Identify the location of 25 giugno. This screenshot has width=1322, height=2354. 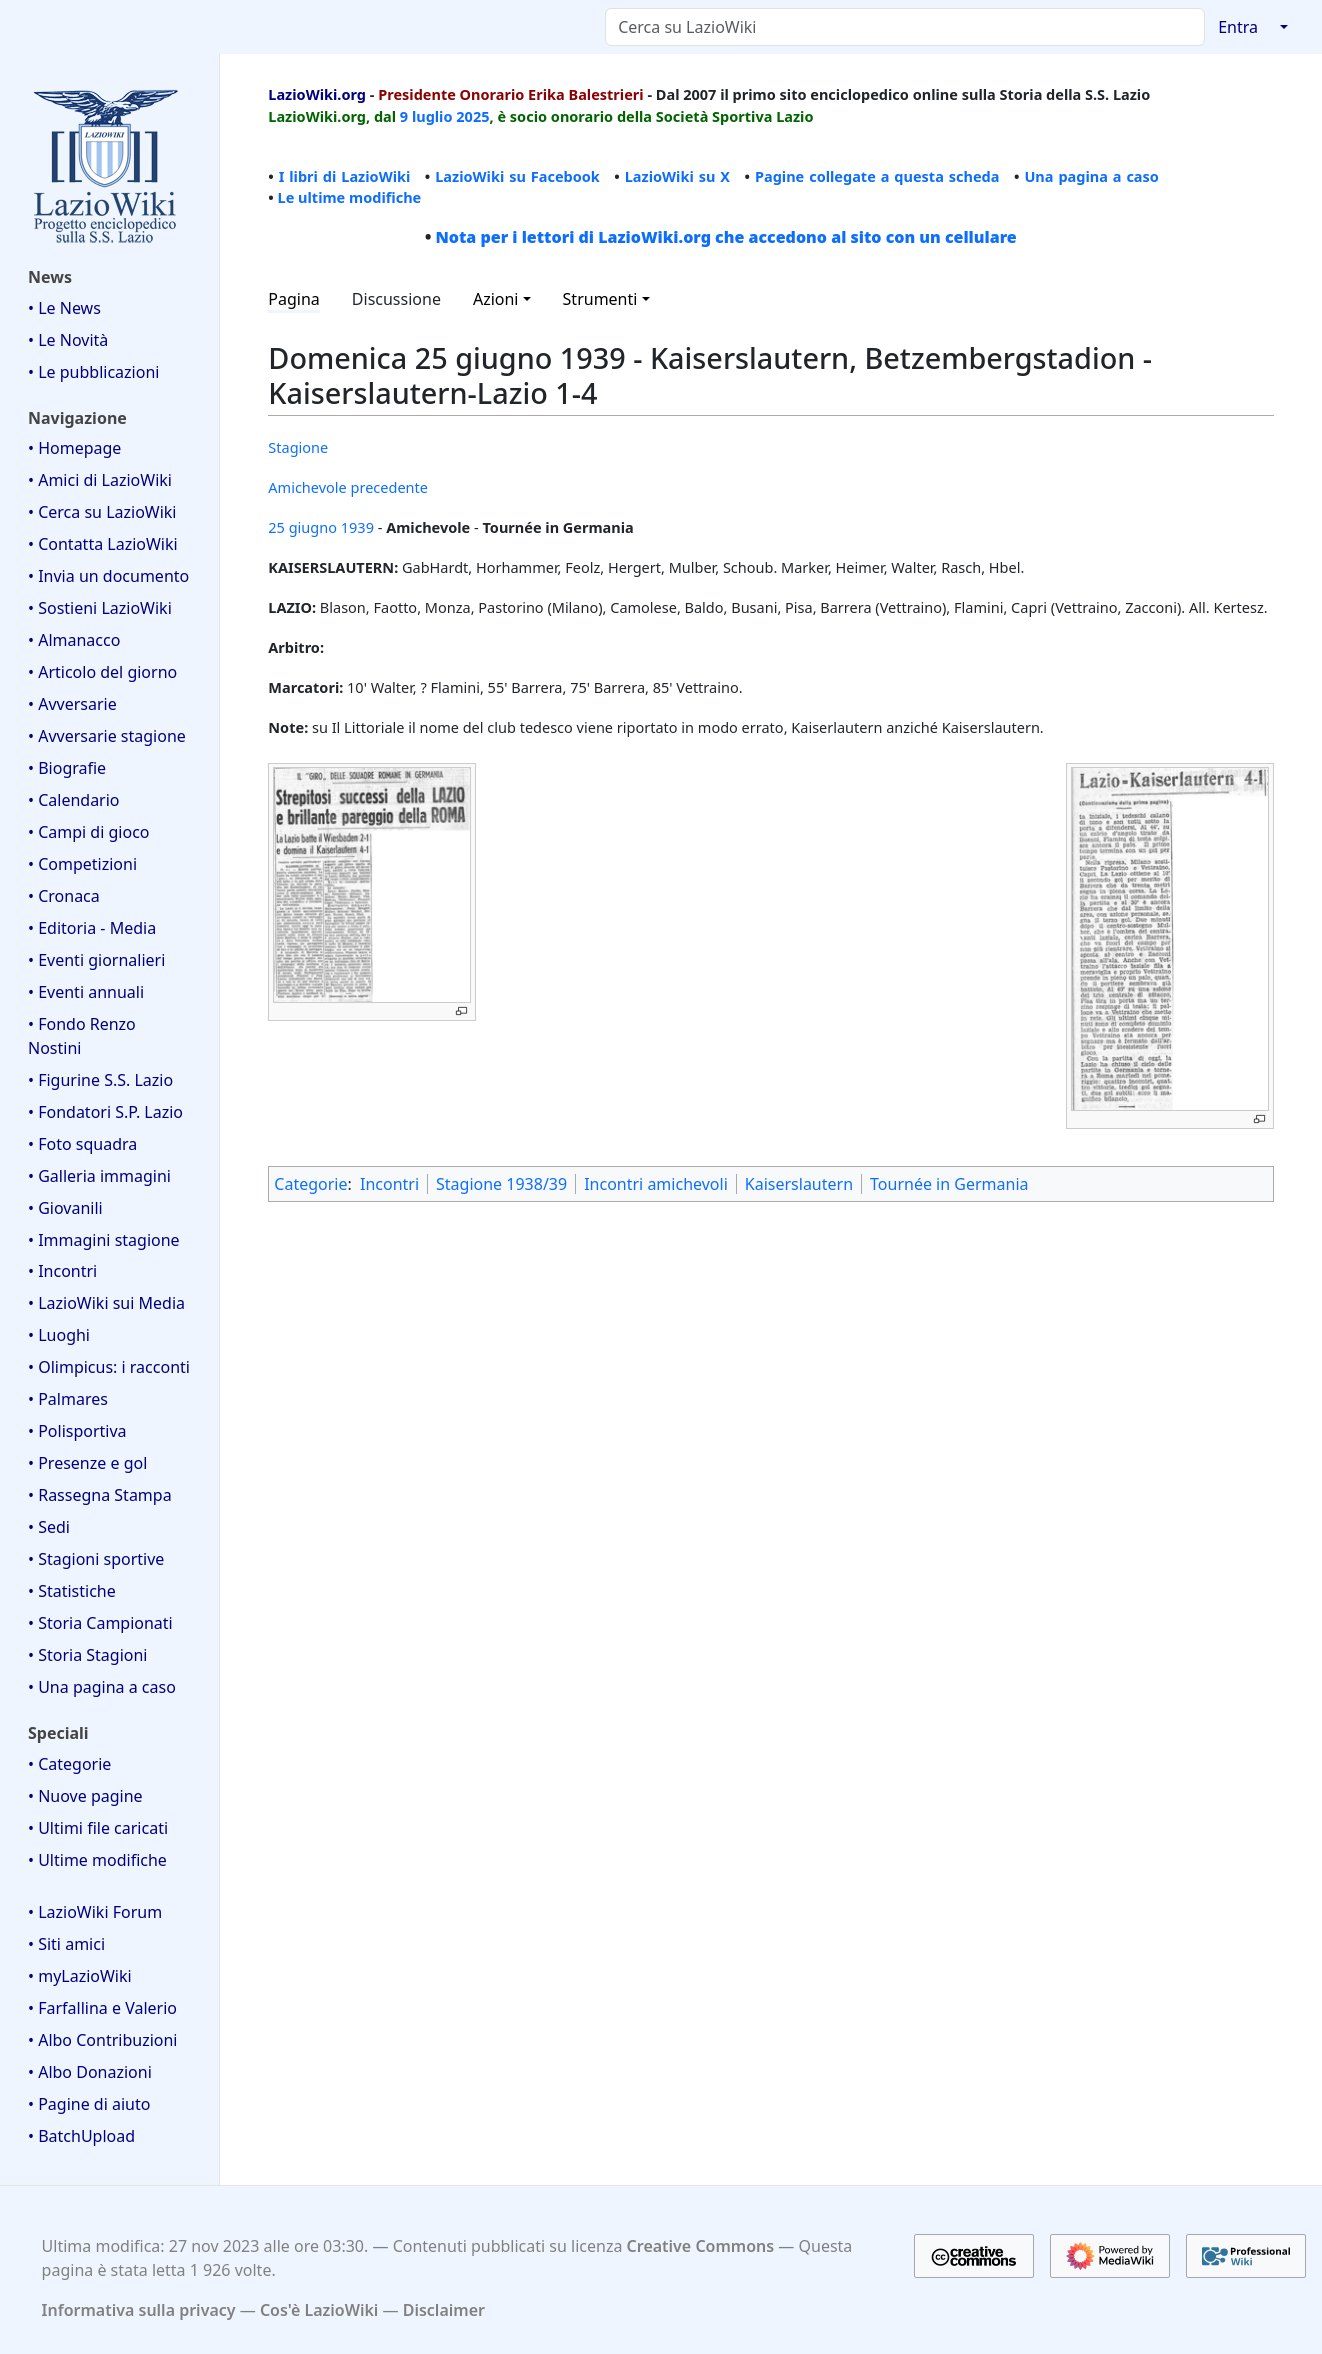
(302, 527).